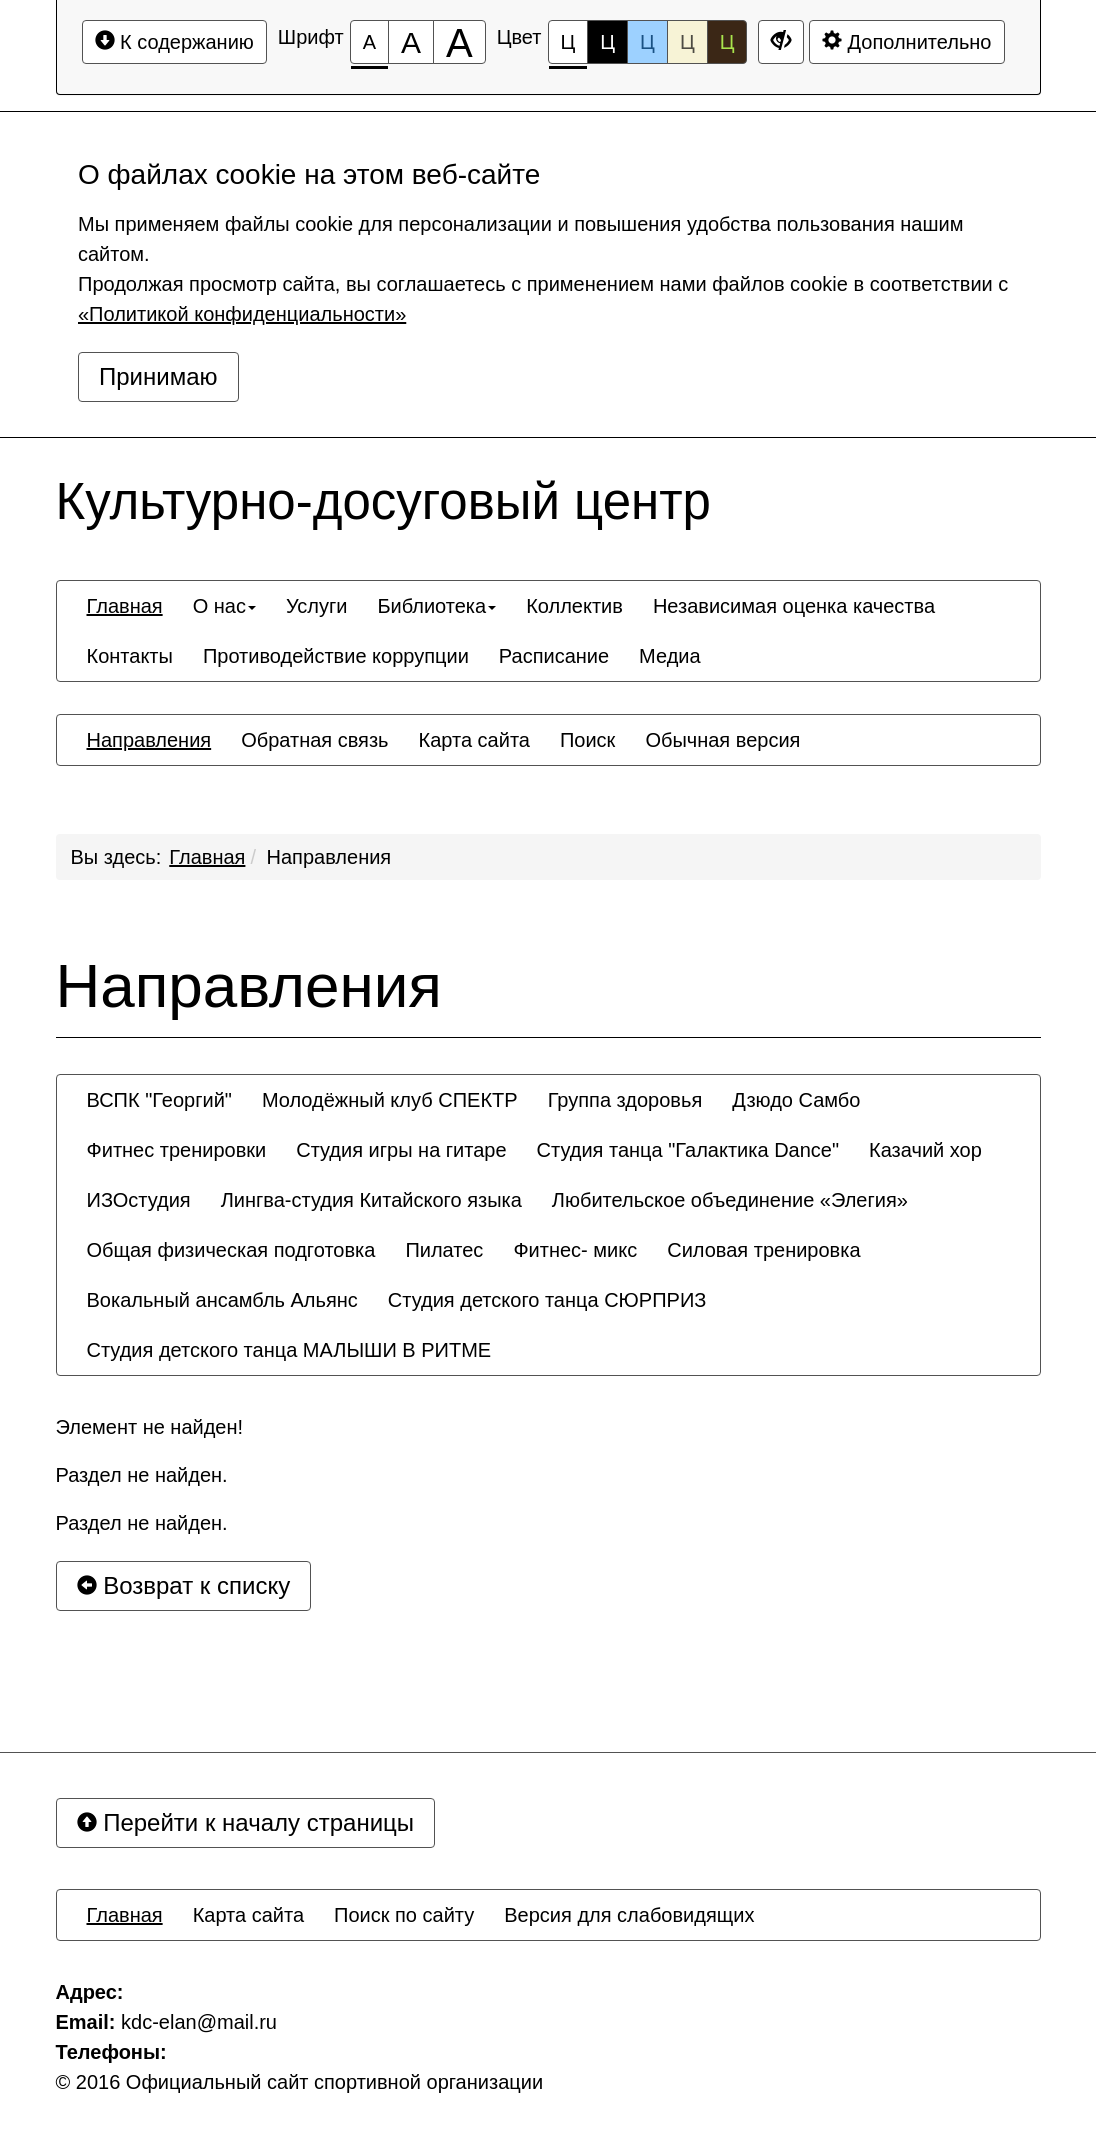  I want to click on Версия для слабовидящих [button], so click(629, 1915).